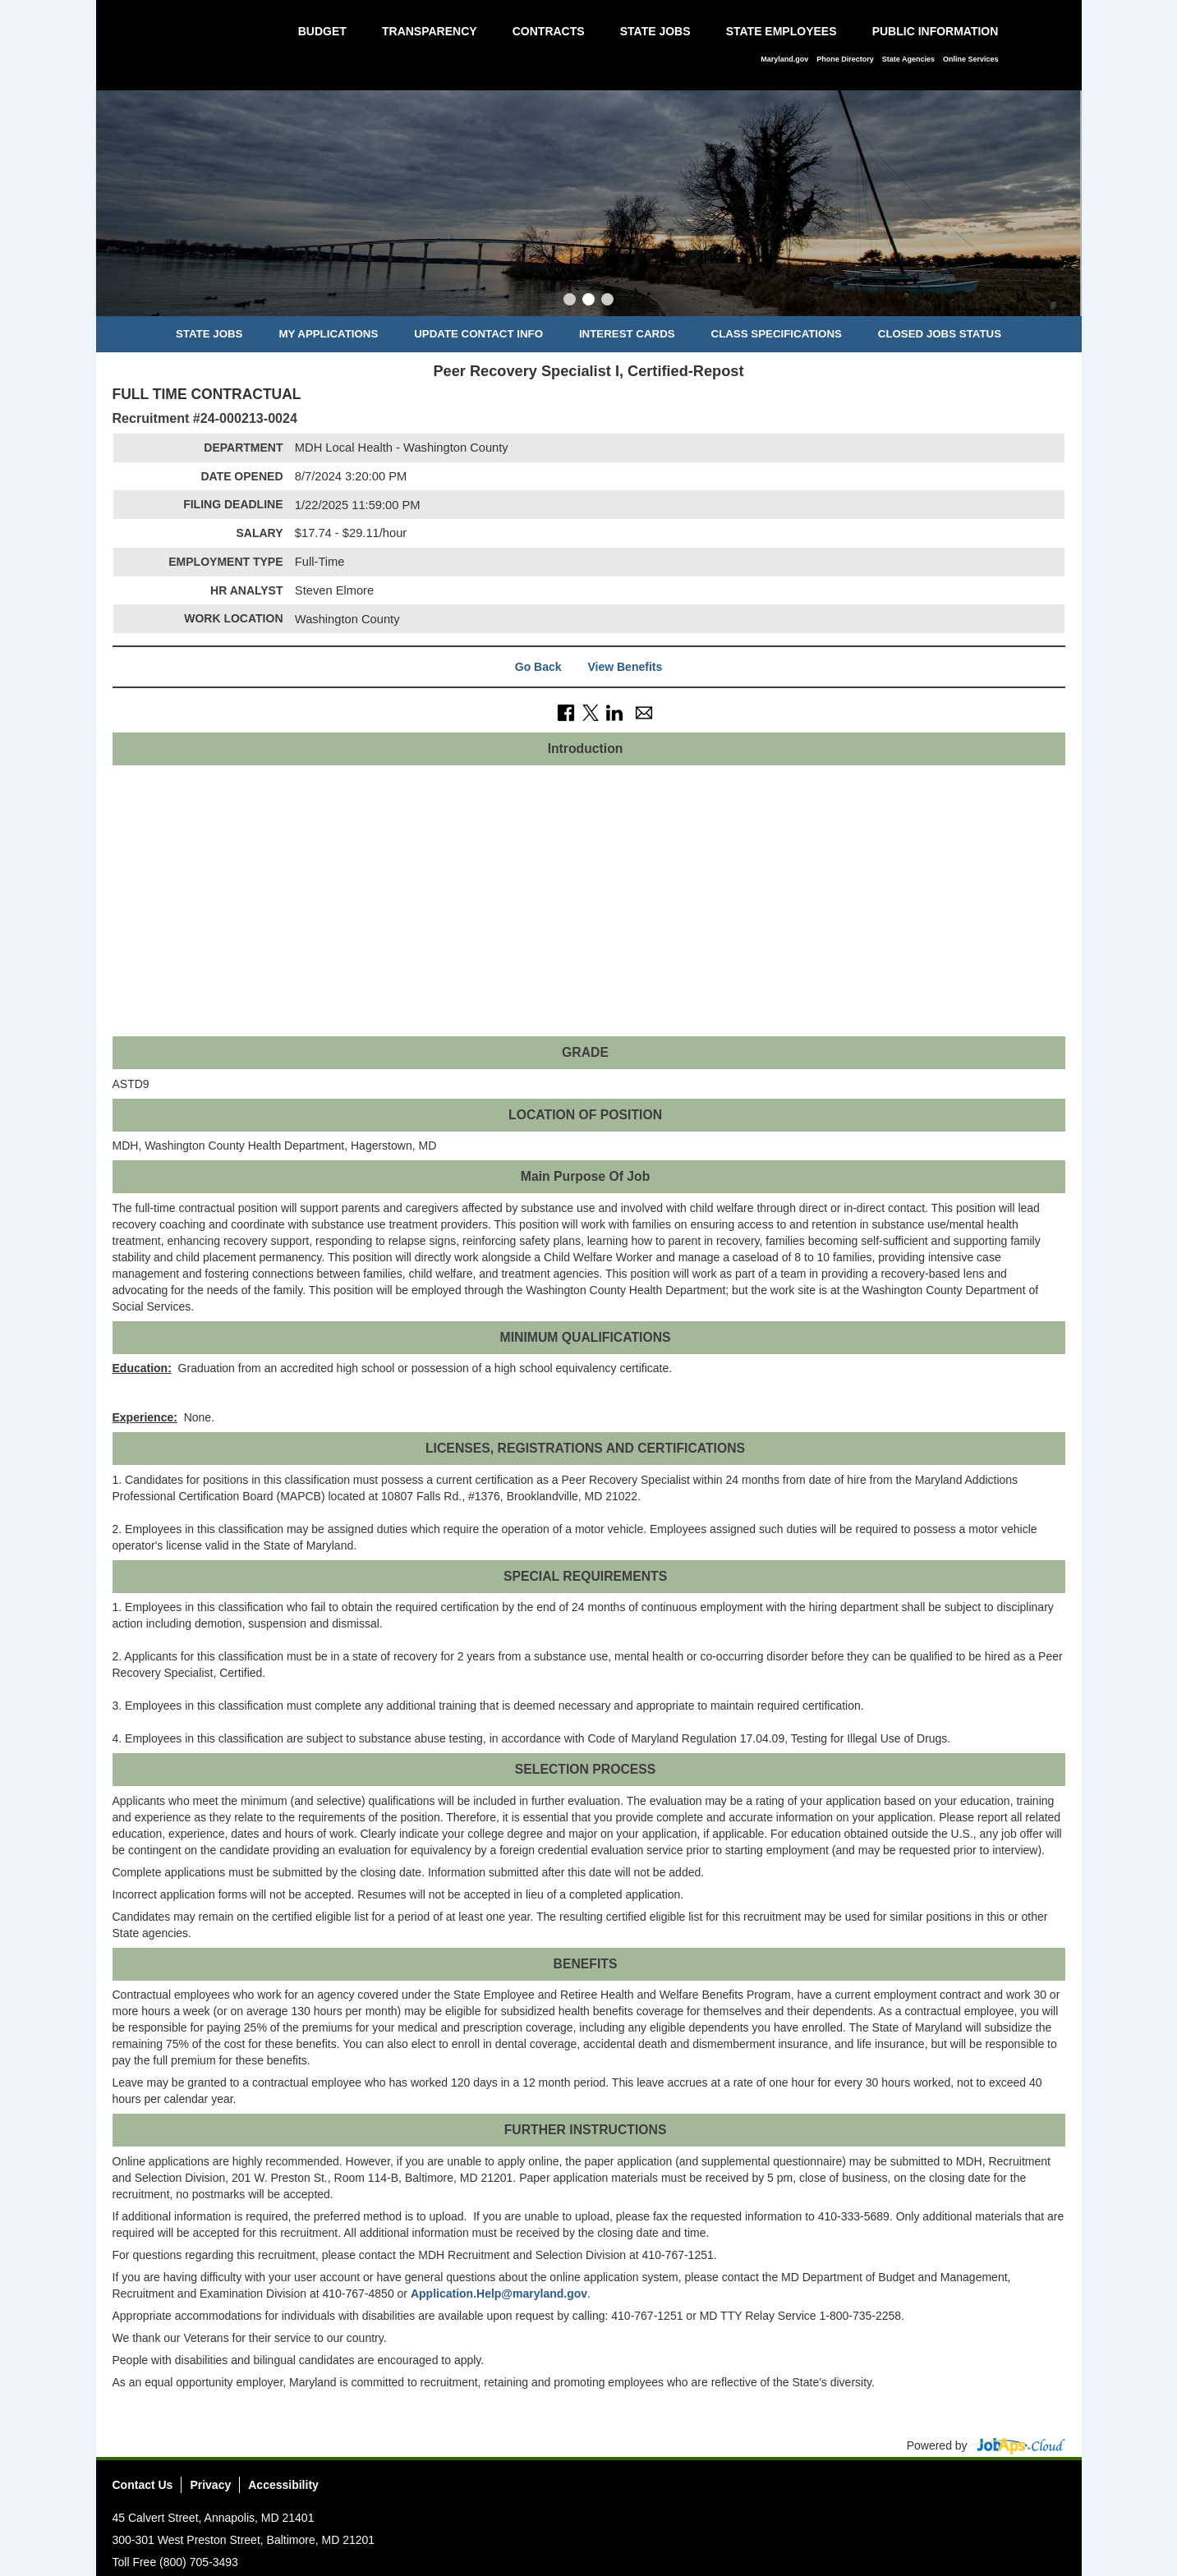  What do you see at coordinates (1021, 2490) in the screenshot?
I see `Instagram` at bounding box center [1021, 2490].